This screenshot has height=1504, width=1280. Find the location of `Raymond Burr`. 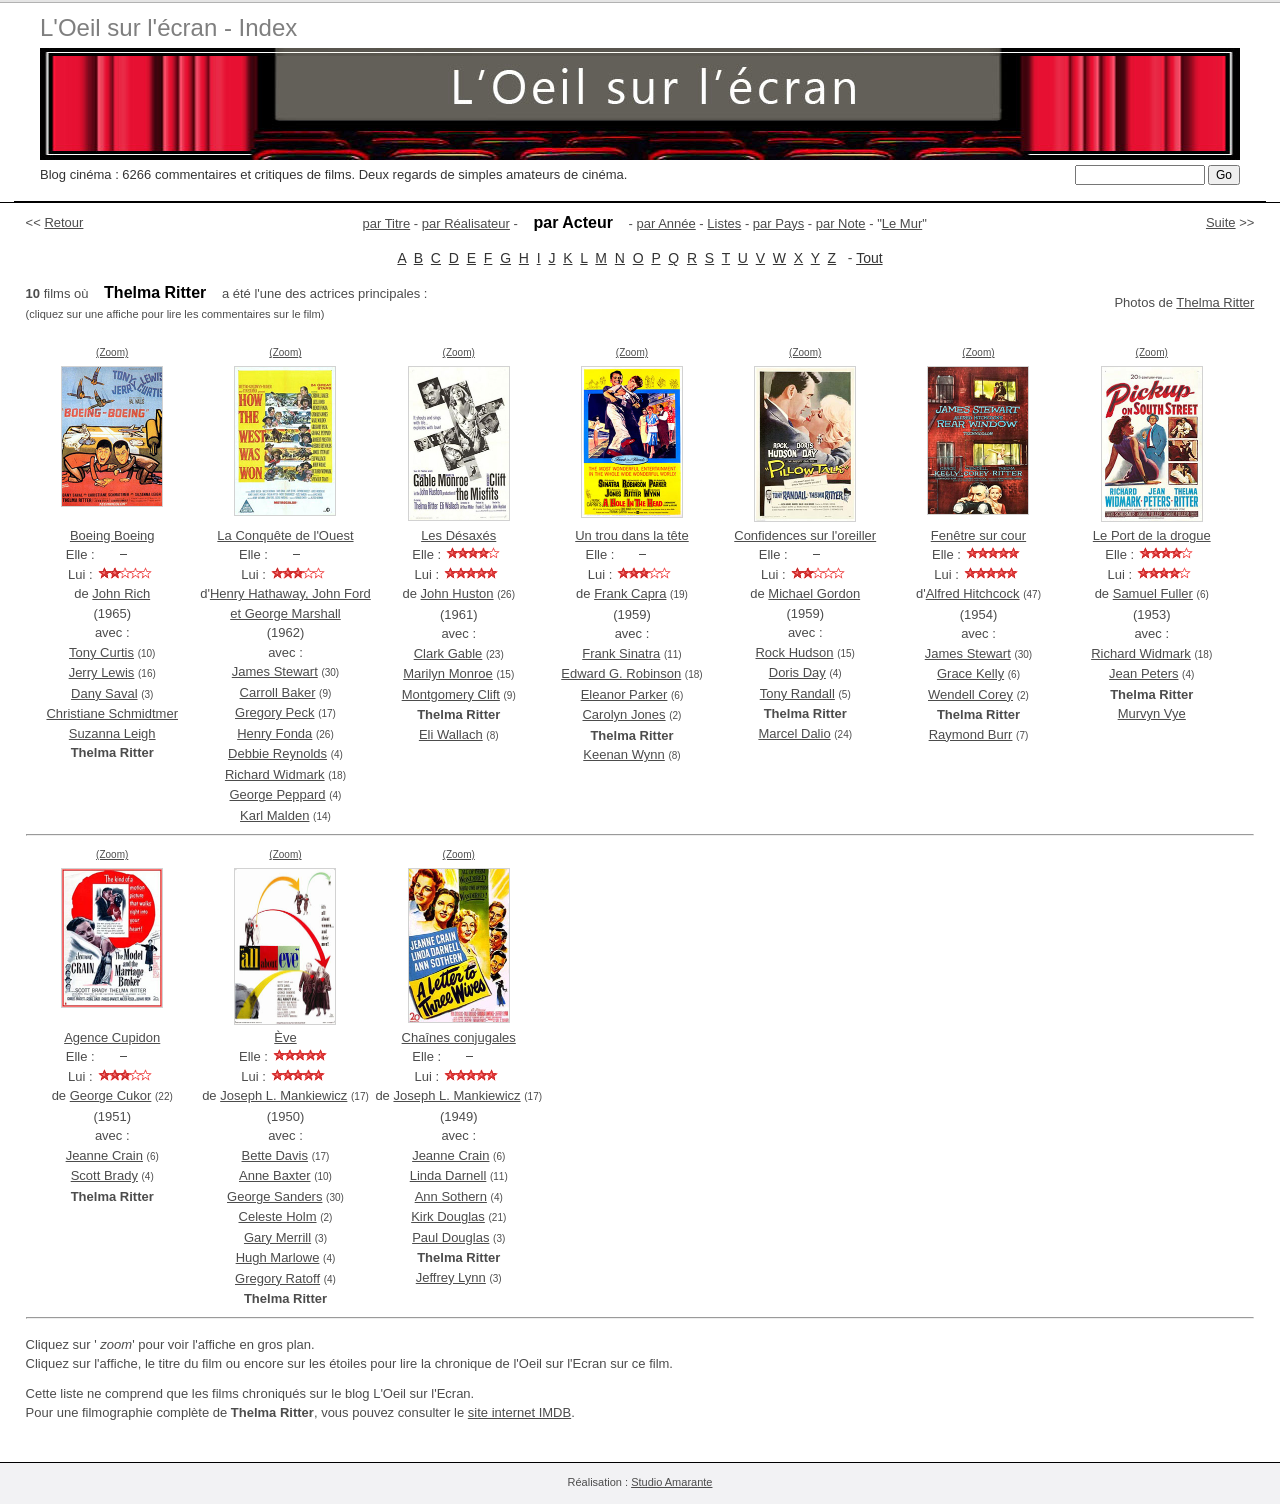

Raymond Burr is located at coordinates (971, 734).